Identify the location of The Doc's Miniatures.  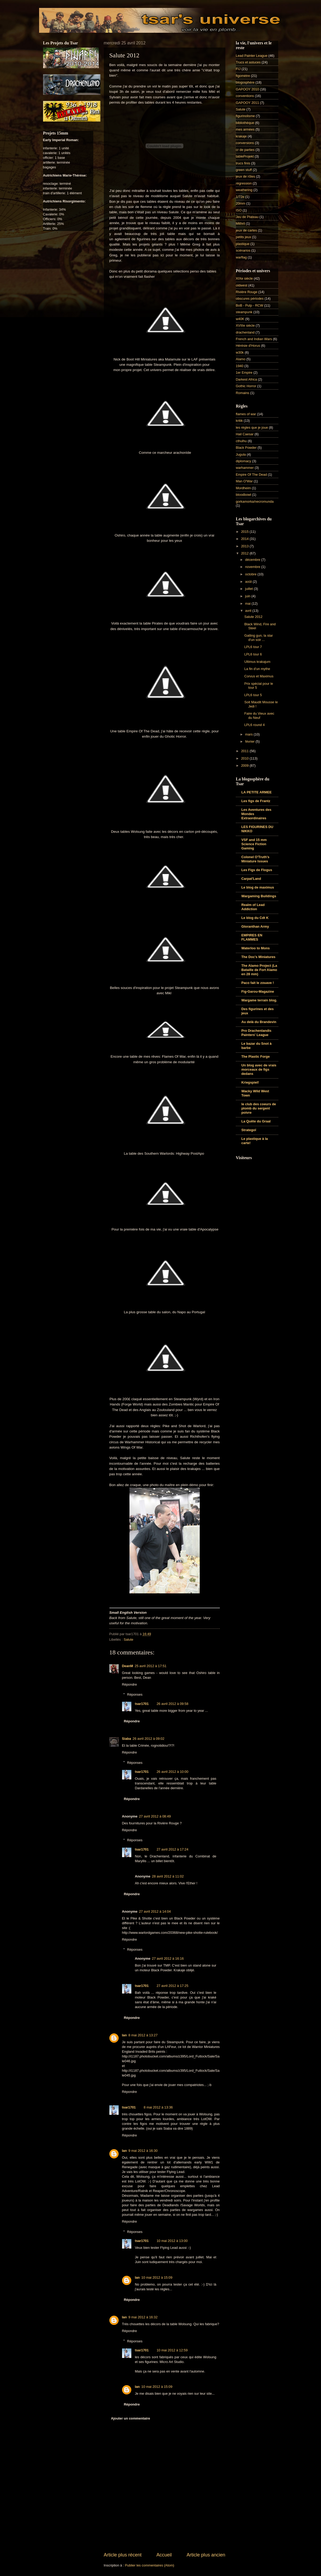
(258, 957).